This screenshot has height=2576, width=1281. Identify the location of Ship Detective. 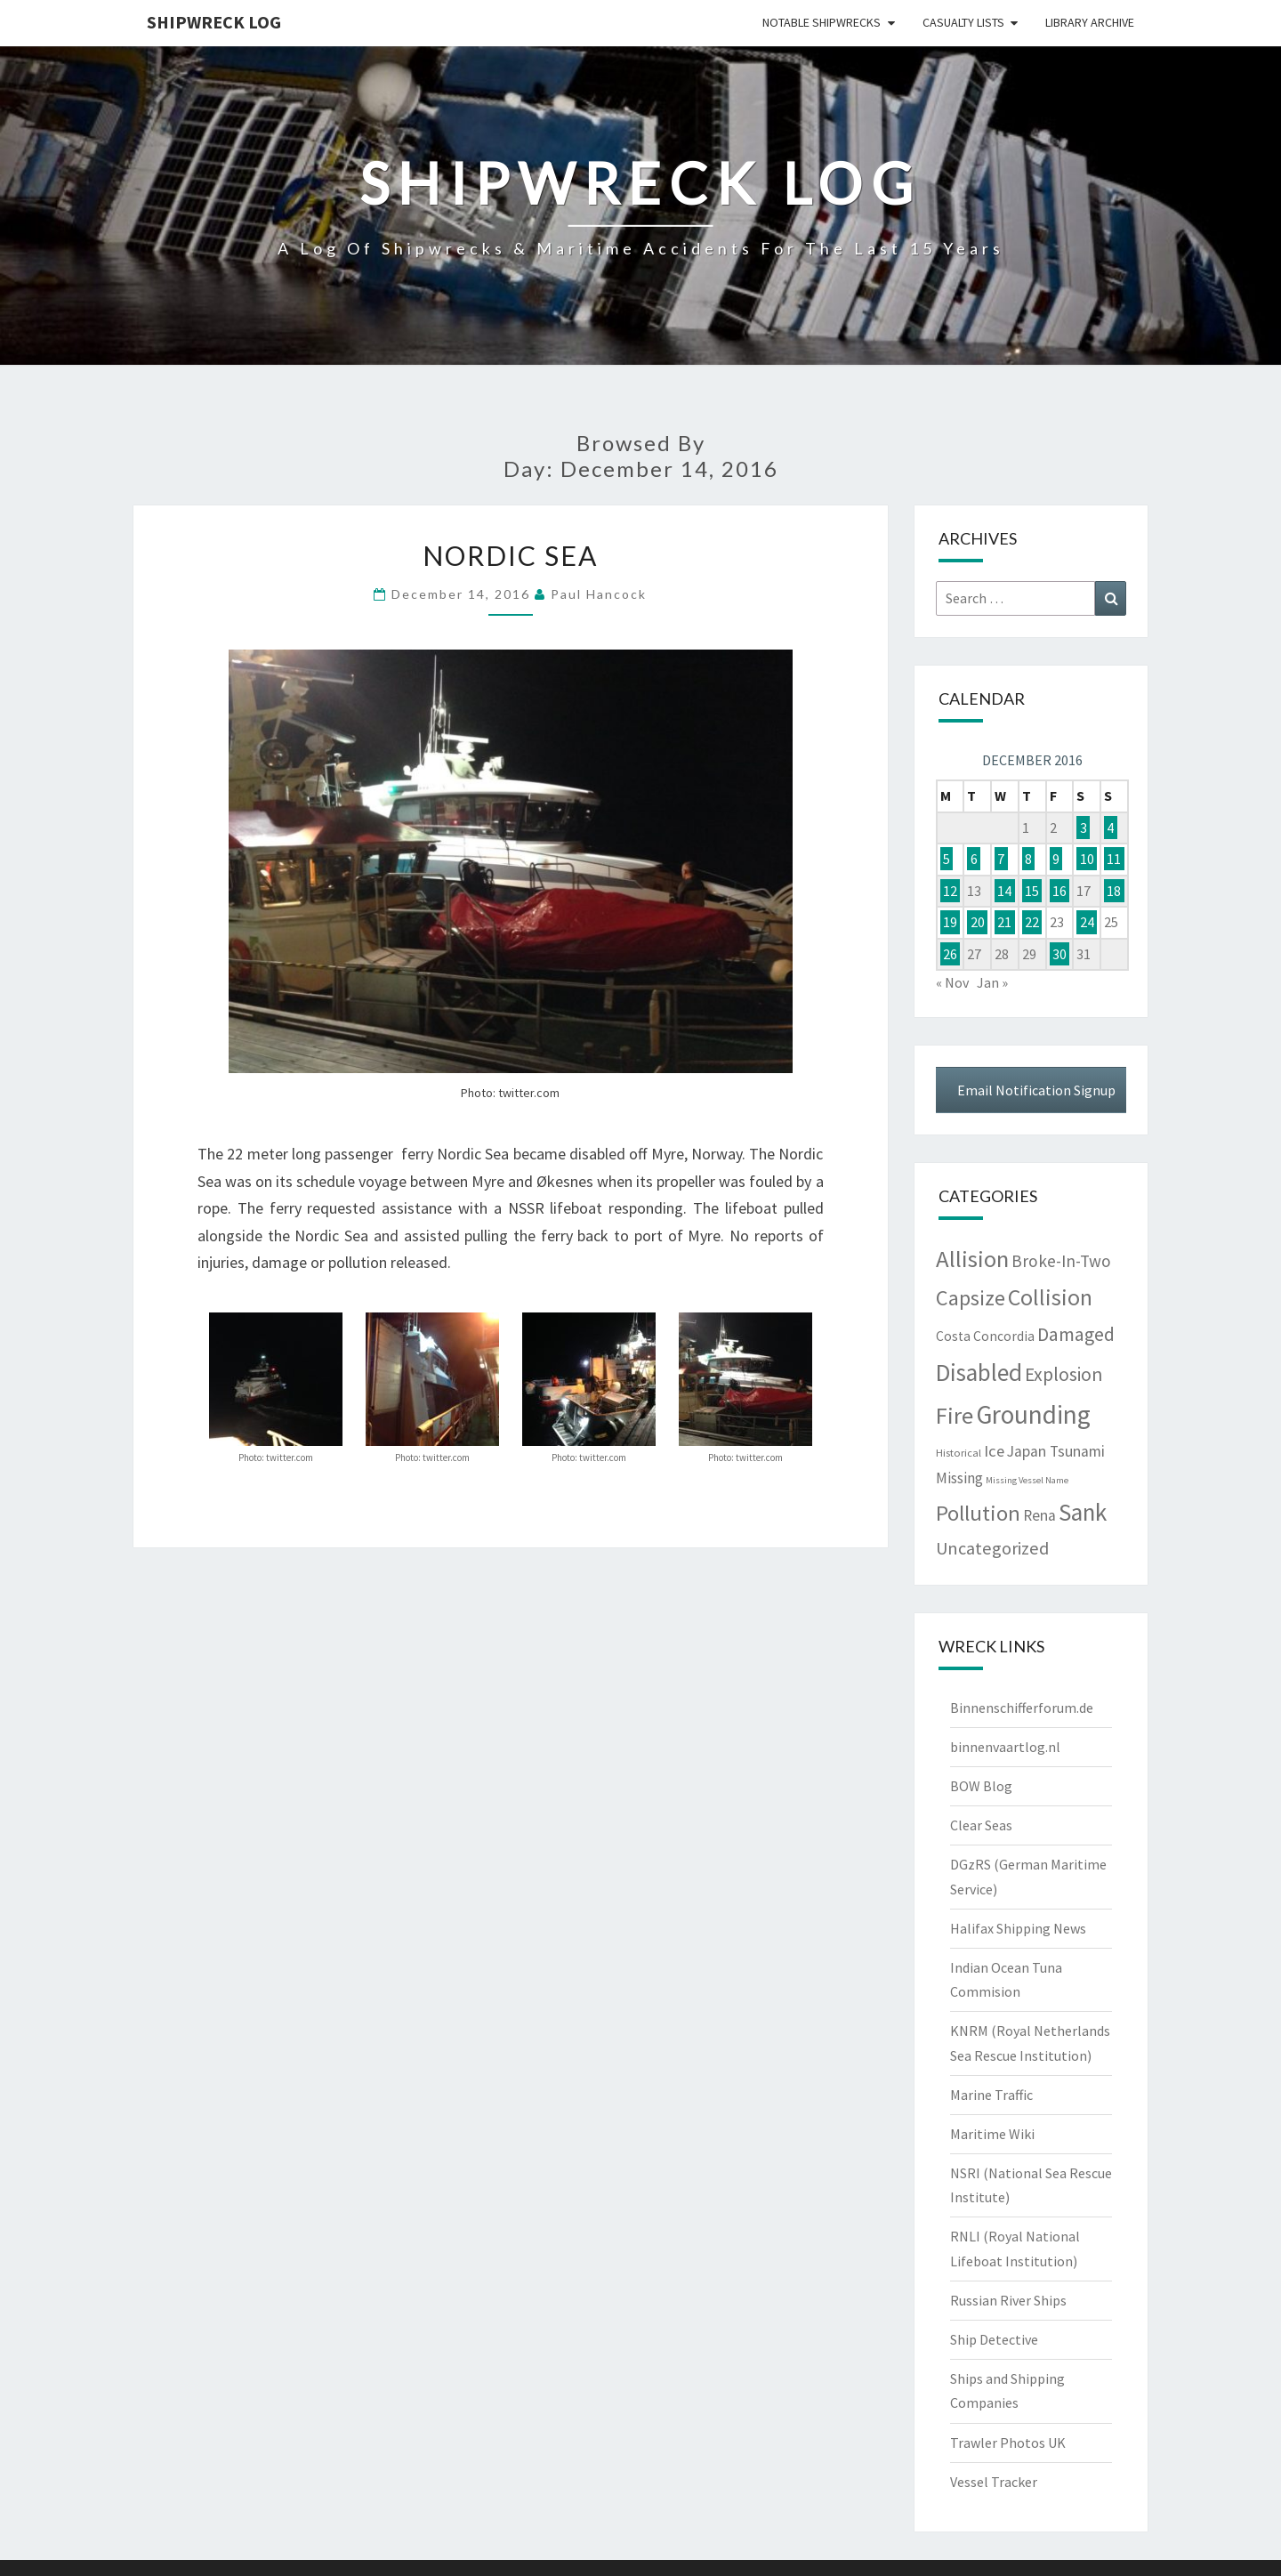
(994, 2339).